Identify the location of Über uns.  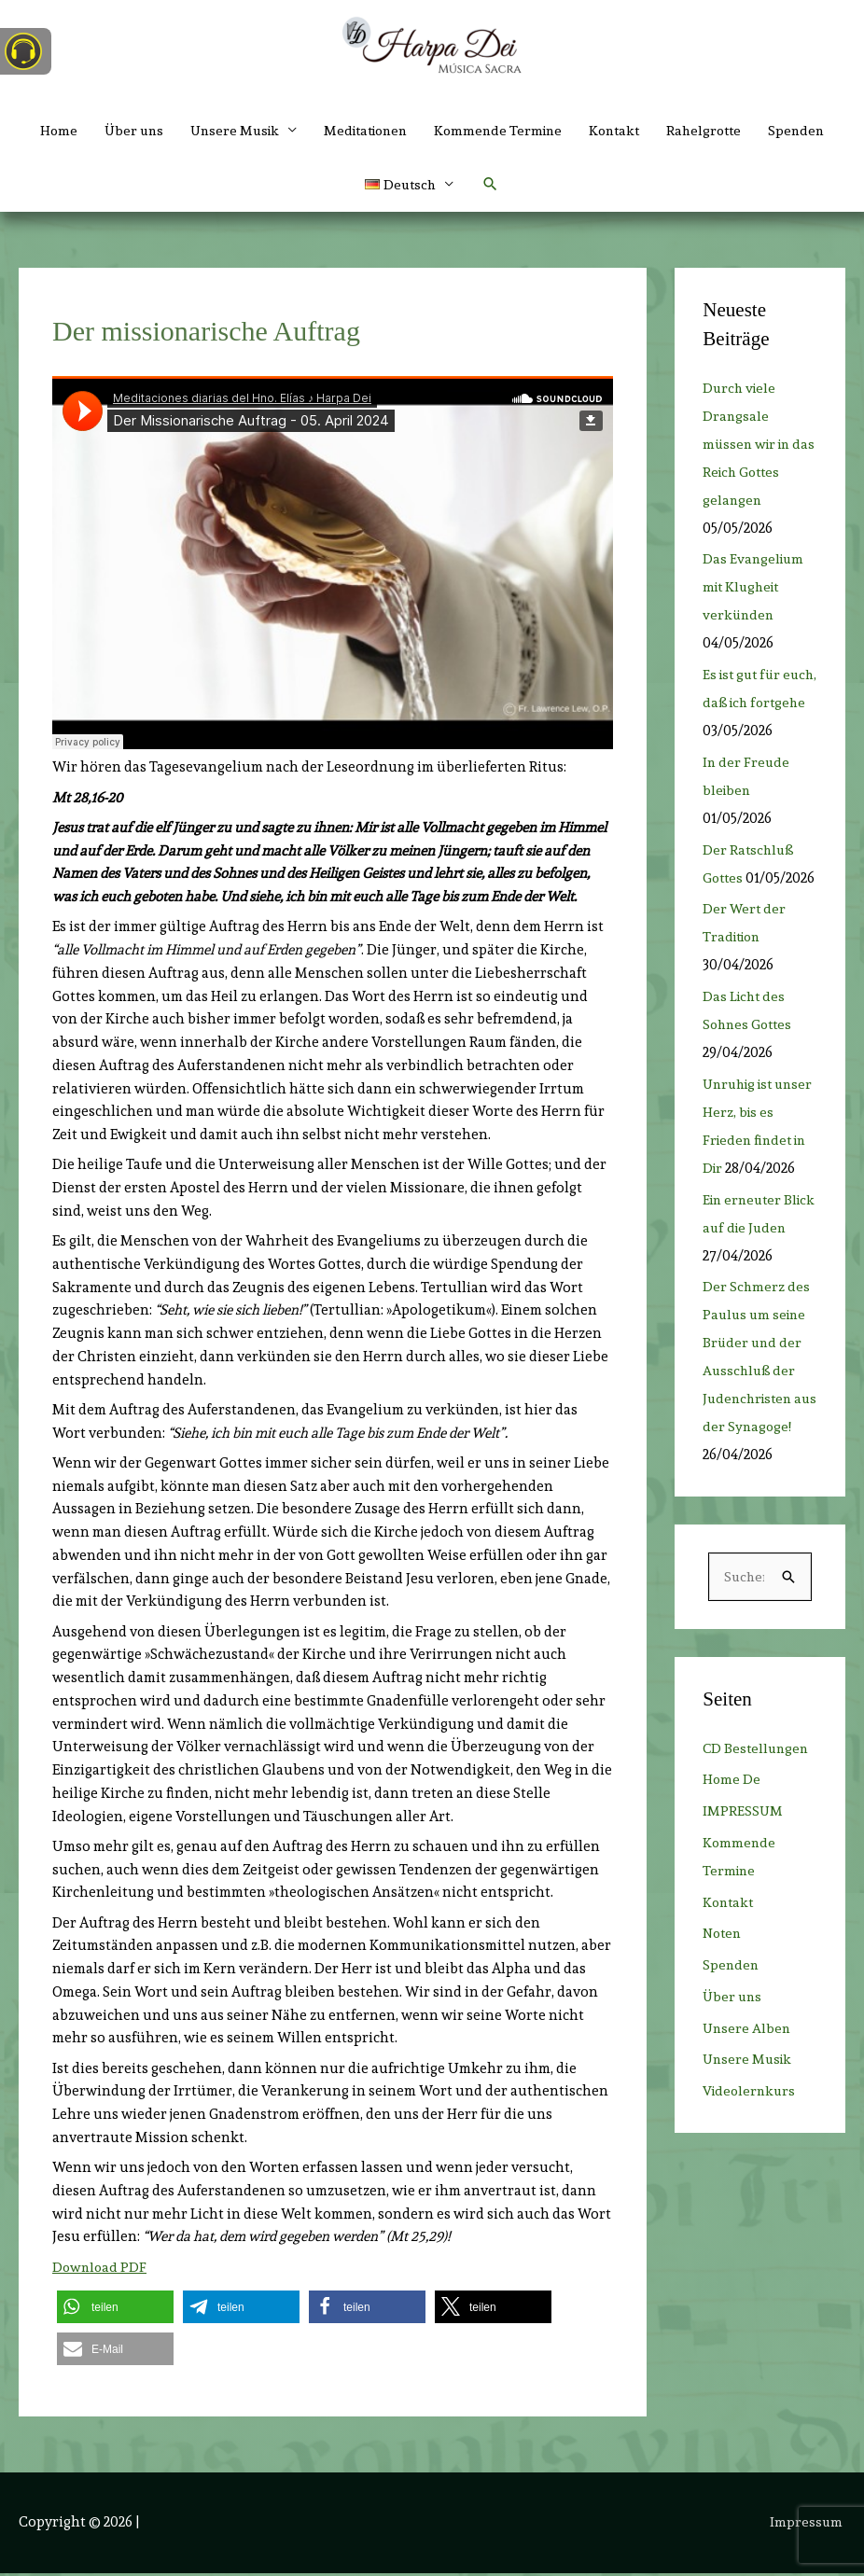
(161, 130).